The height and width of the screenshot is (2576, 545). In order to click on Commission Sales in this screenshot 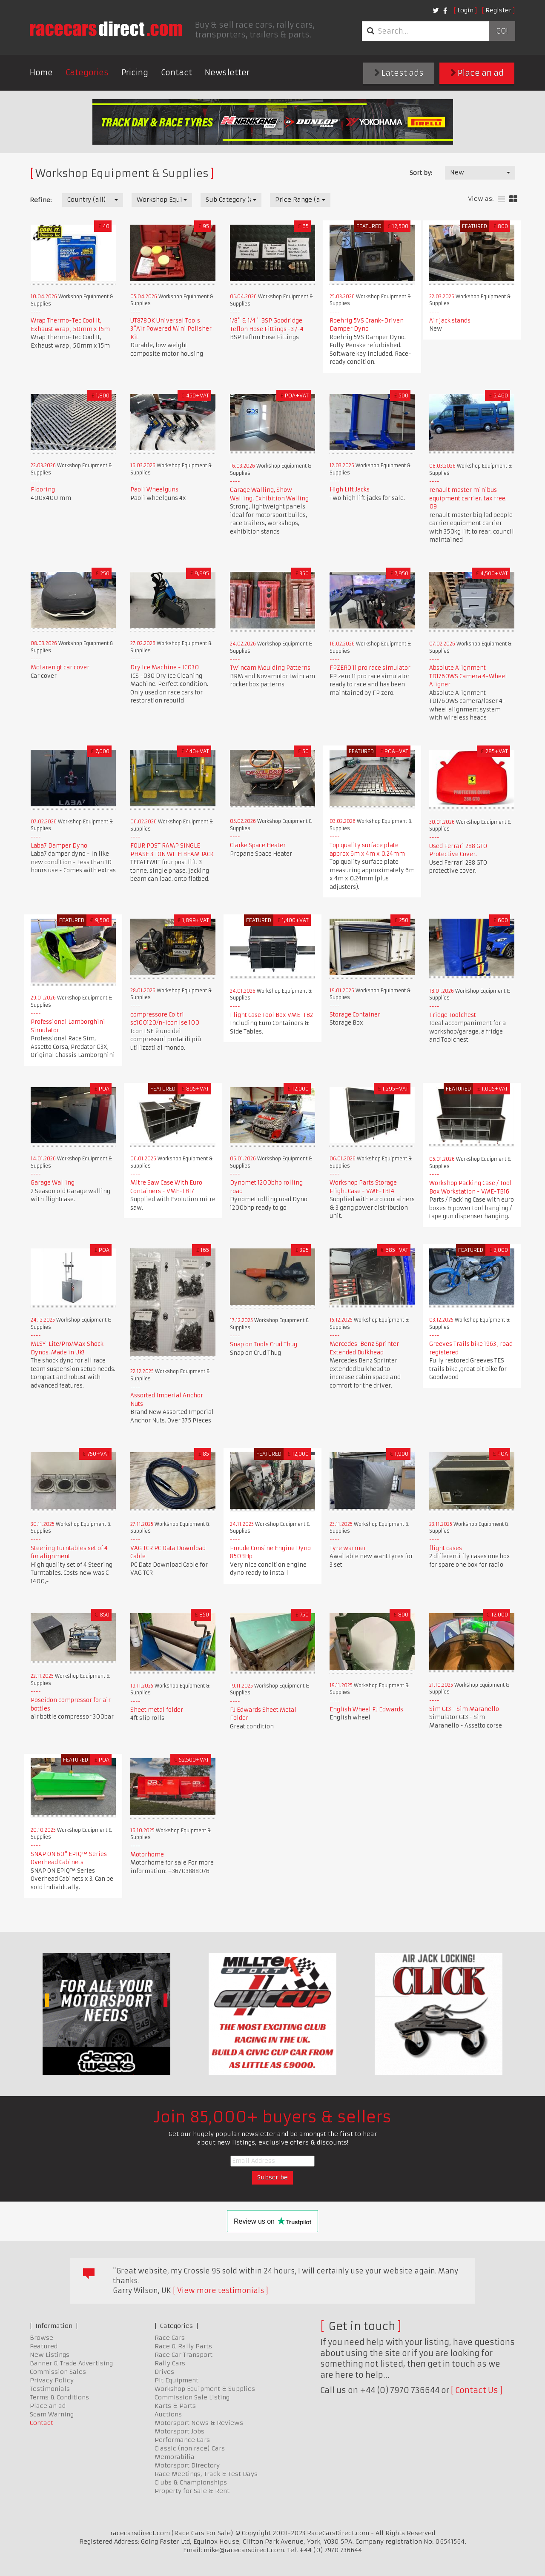, I will do `click(58, 2372)`.